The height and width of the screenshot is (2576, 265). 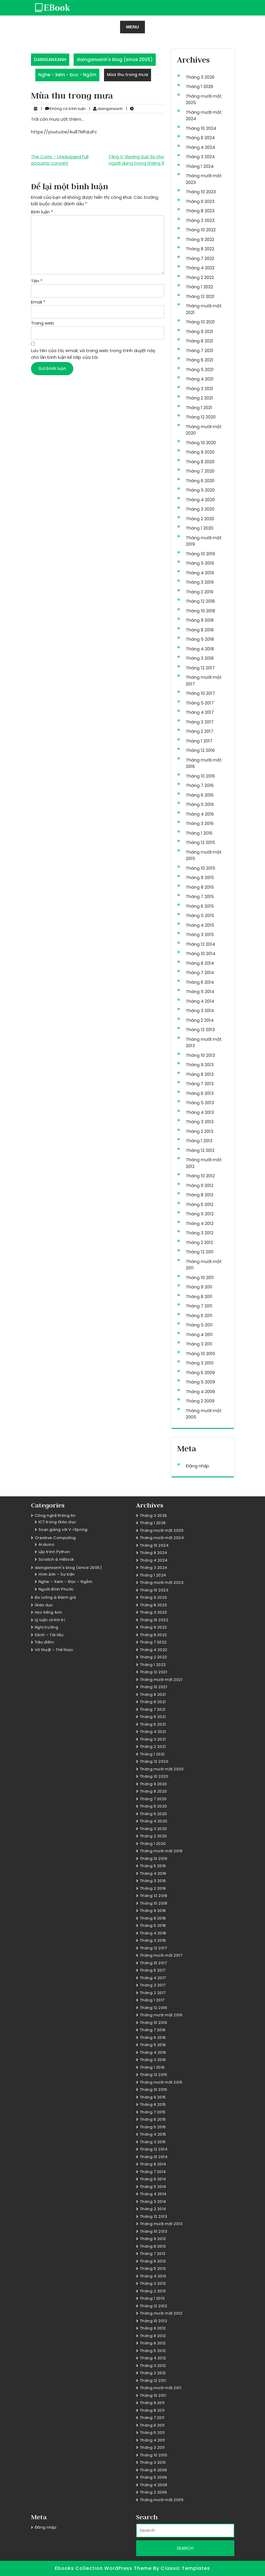 What do you see at coordinates (201, 192) in the screenshot?
I see `Tháng 10 2023` at bounding box center [201, 192].